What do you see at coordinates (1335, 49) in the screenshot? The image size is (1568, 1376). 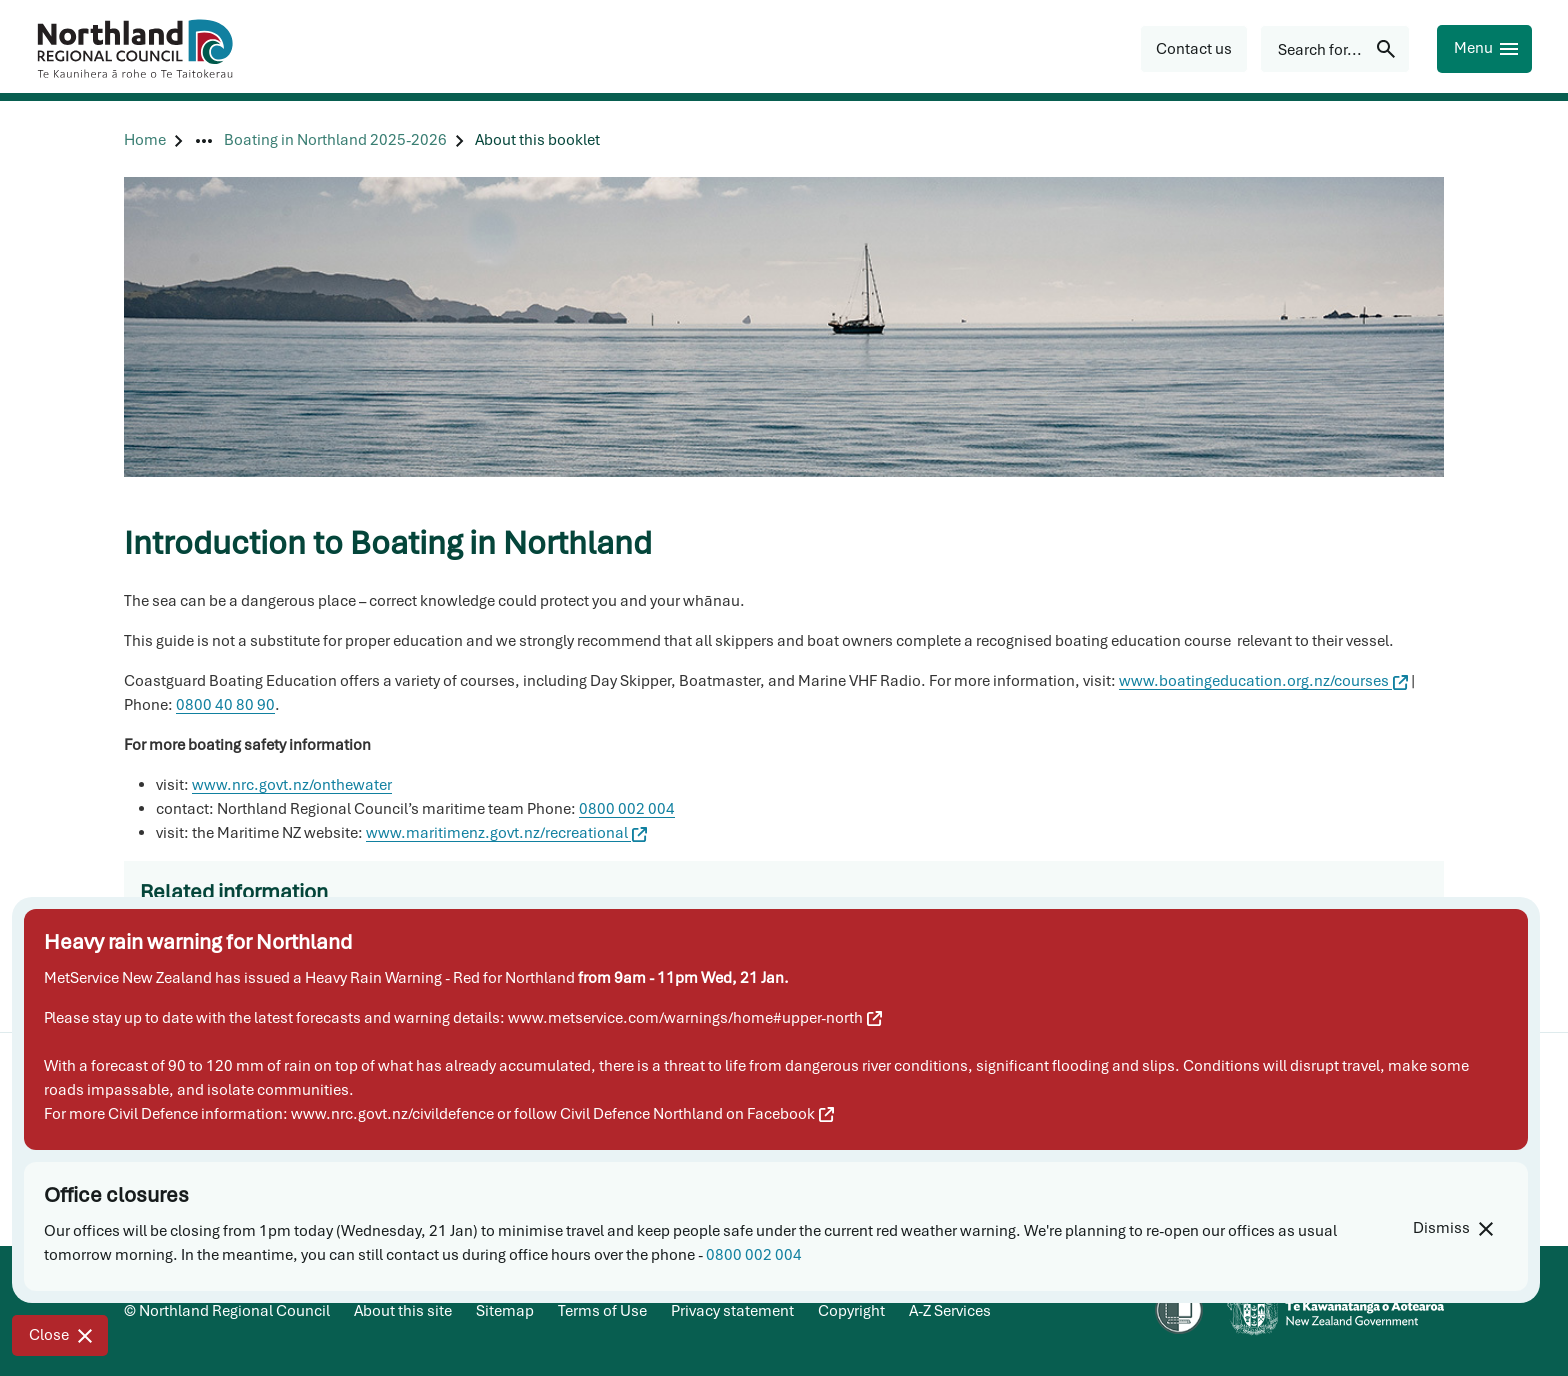 I see `[Search for...]` at bounding box center [1335, 49].